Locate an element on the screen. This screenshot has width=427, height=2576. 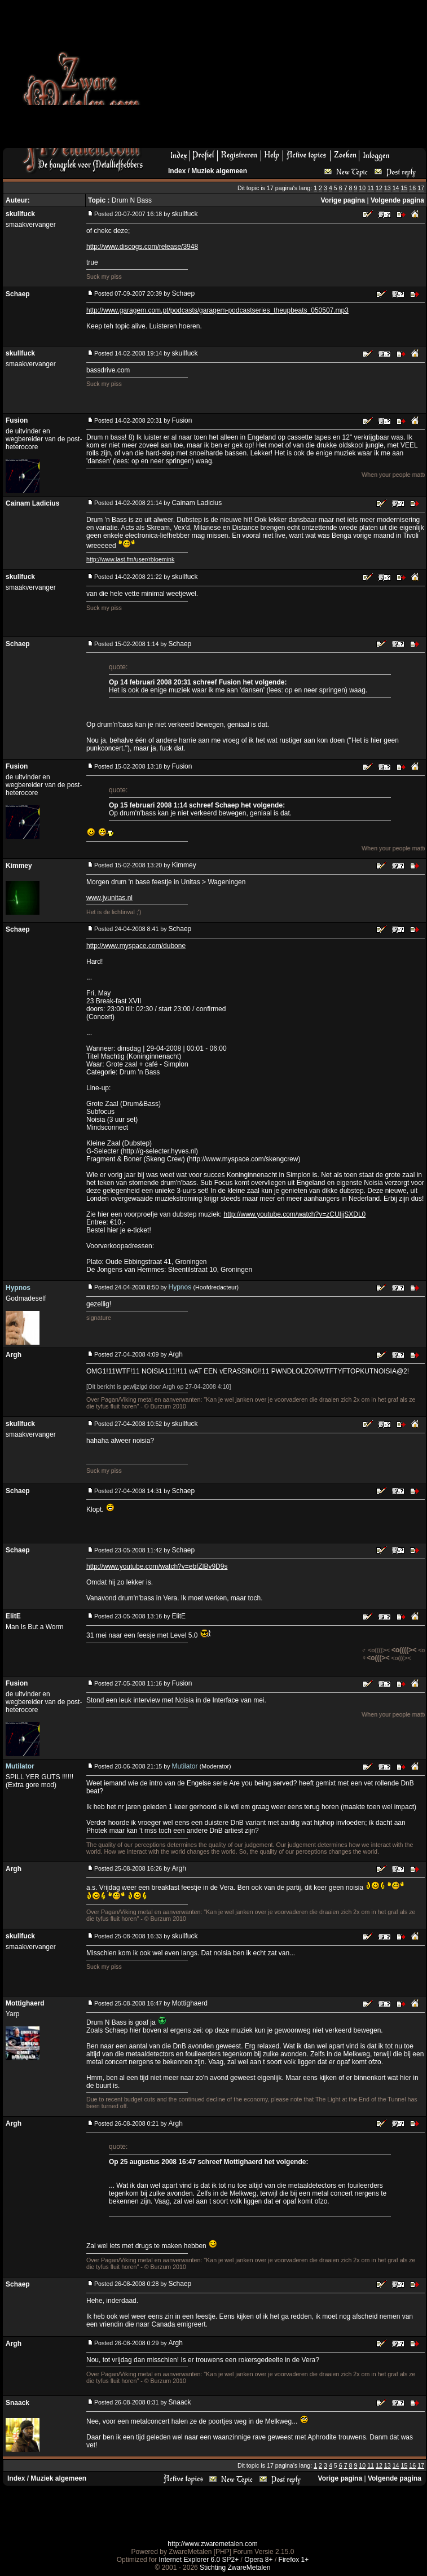
Opera 8+ is located at coordinates (258, 2560).